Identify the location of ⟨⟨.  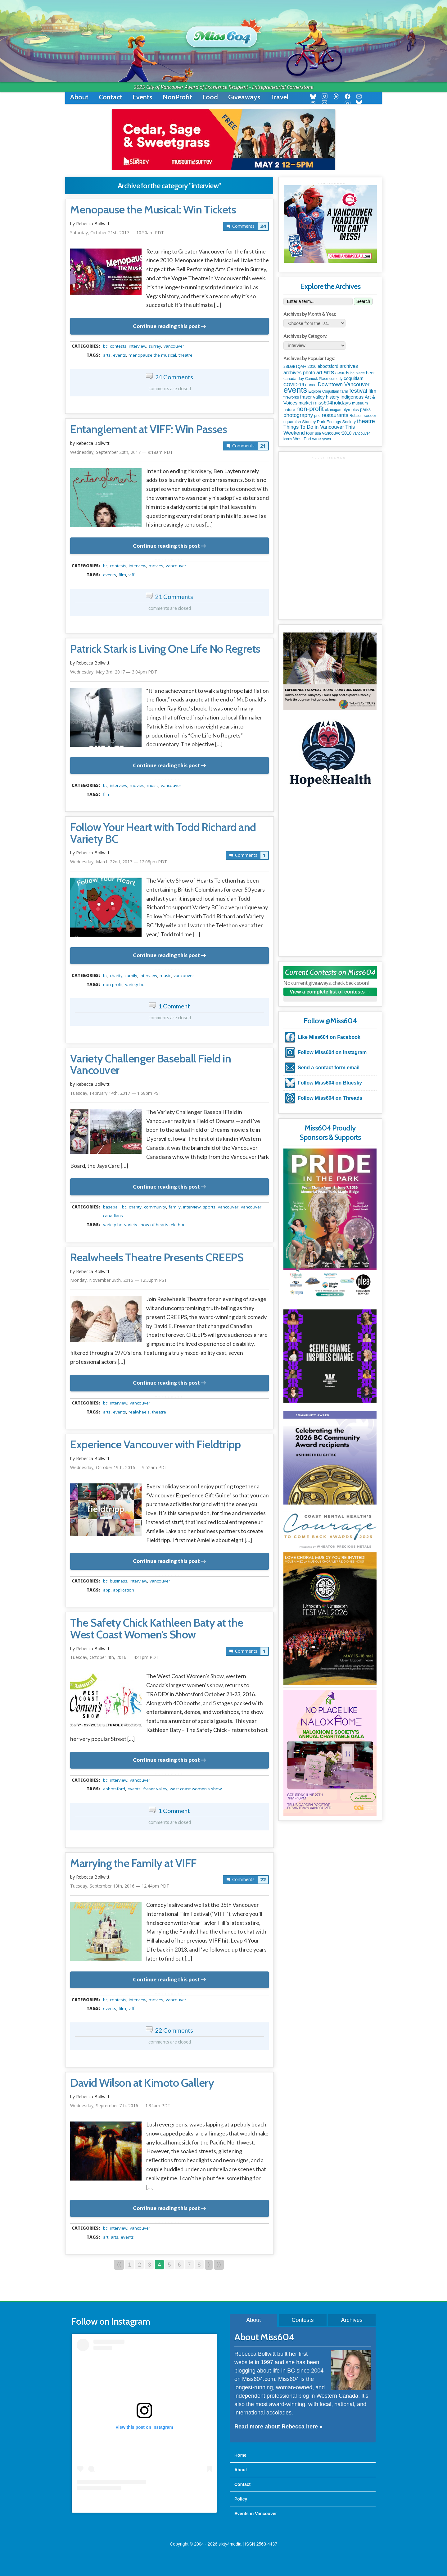
(119, 2265).